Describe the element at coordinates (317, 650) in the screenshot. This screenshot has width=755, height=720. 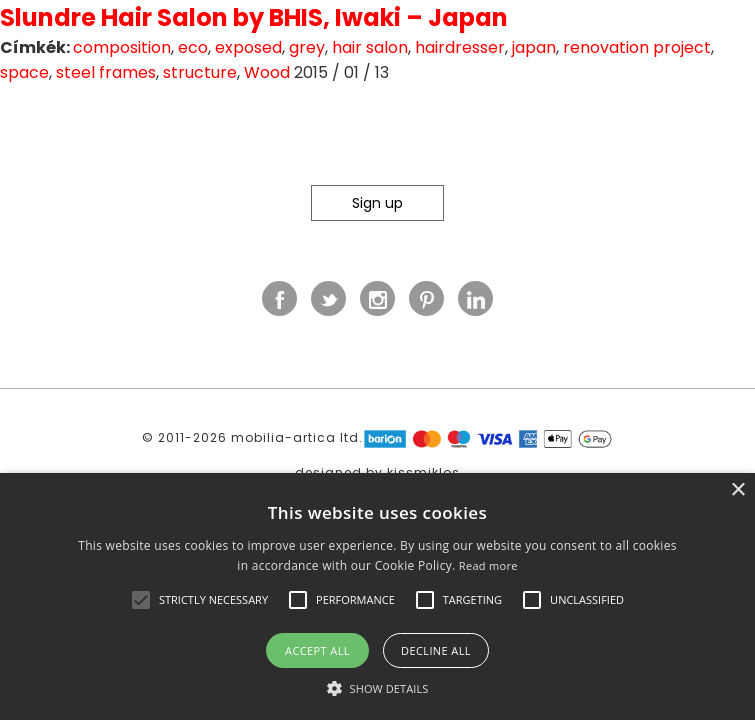
I see `Accept all [button]` at that location.